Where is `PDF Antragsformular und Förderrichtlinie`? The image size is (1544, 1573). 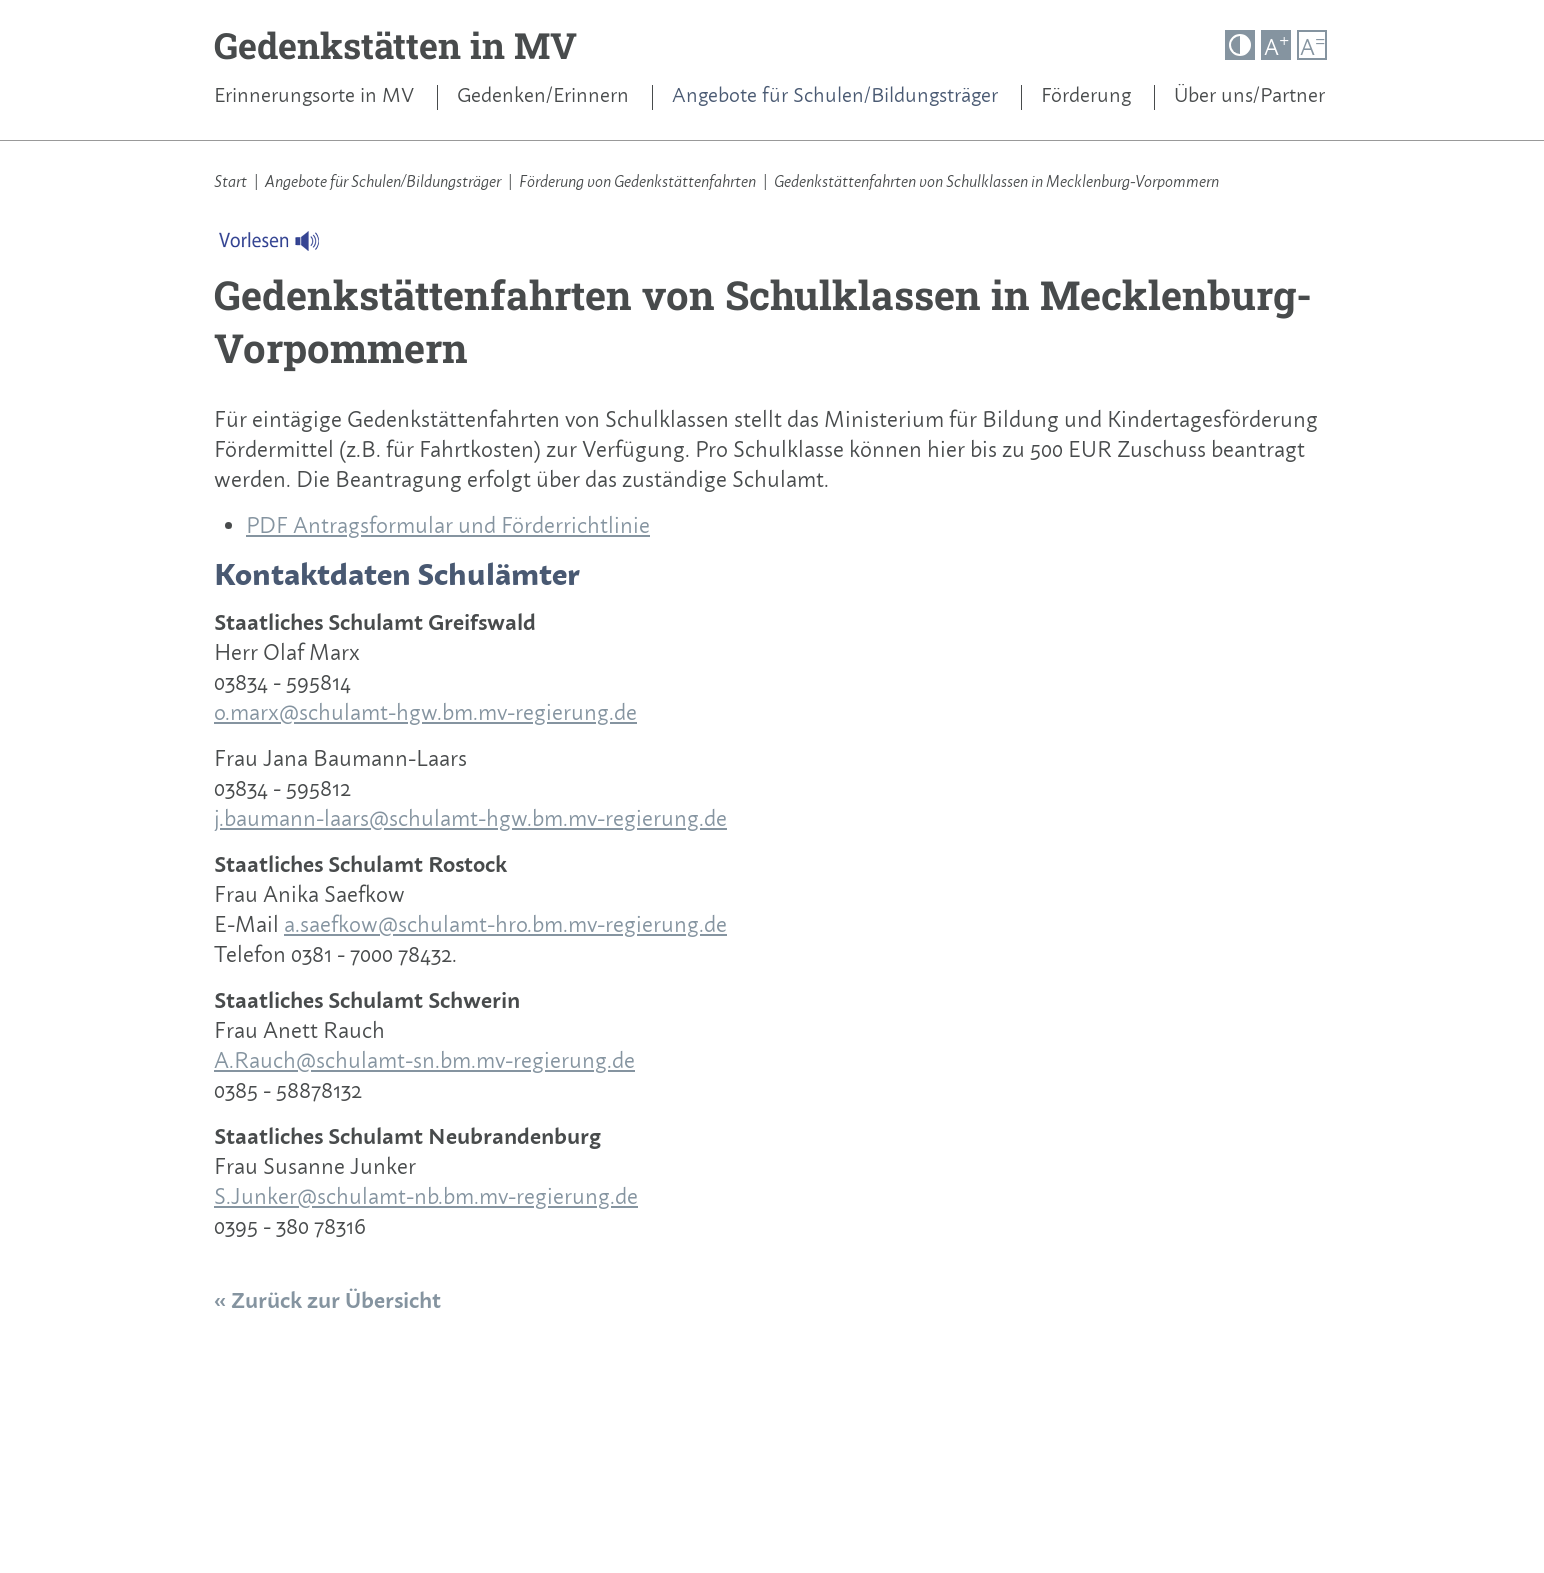
PDF Antragsformular und Förderrichtlinie is located at coordinates (448, 525).